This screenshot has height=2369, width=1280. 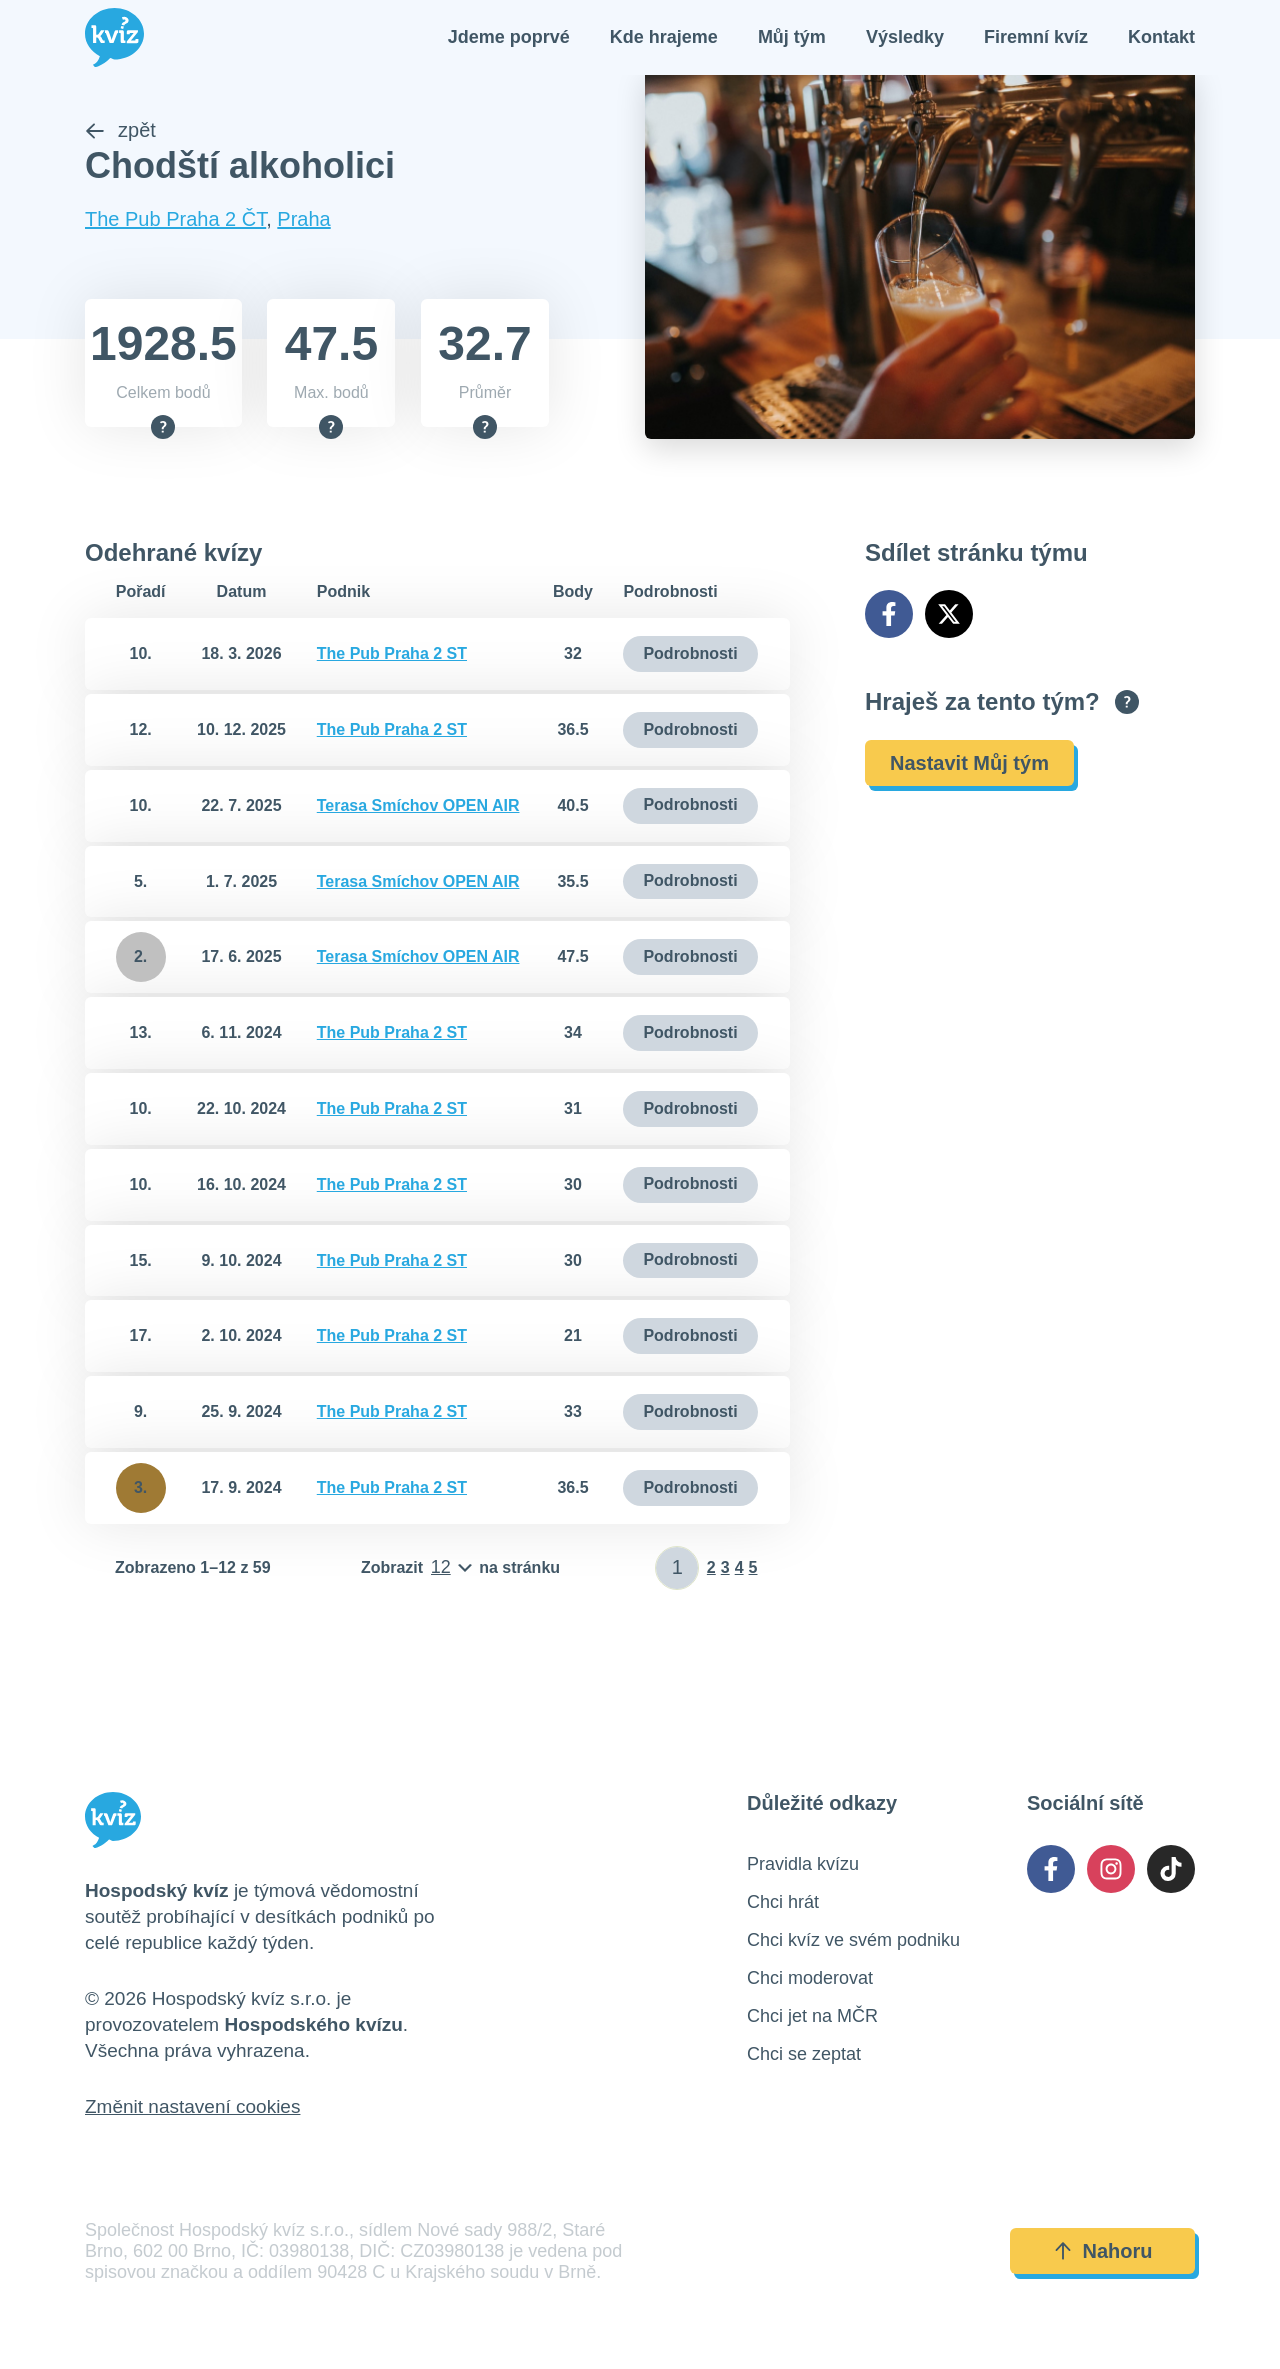 What do you see at coordinates (1161, 40) in the screenshot?
I see `Kontakt` at bounding box center [1161, 40].